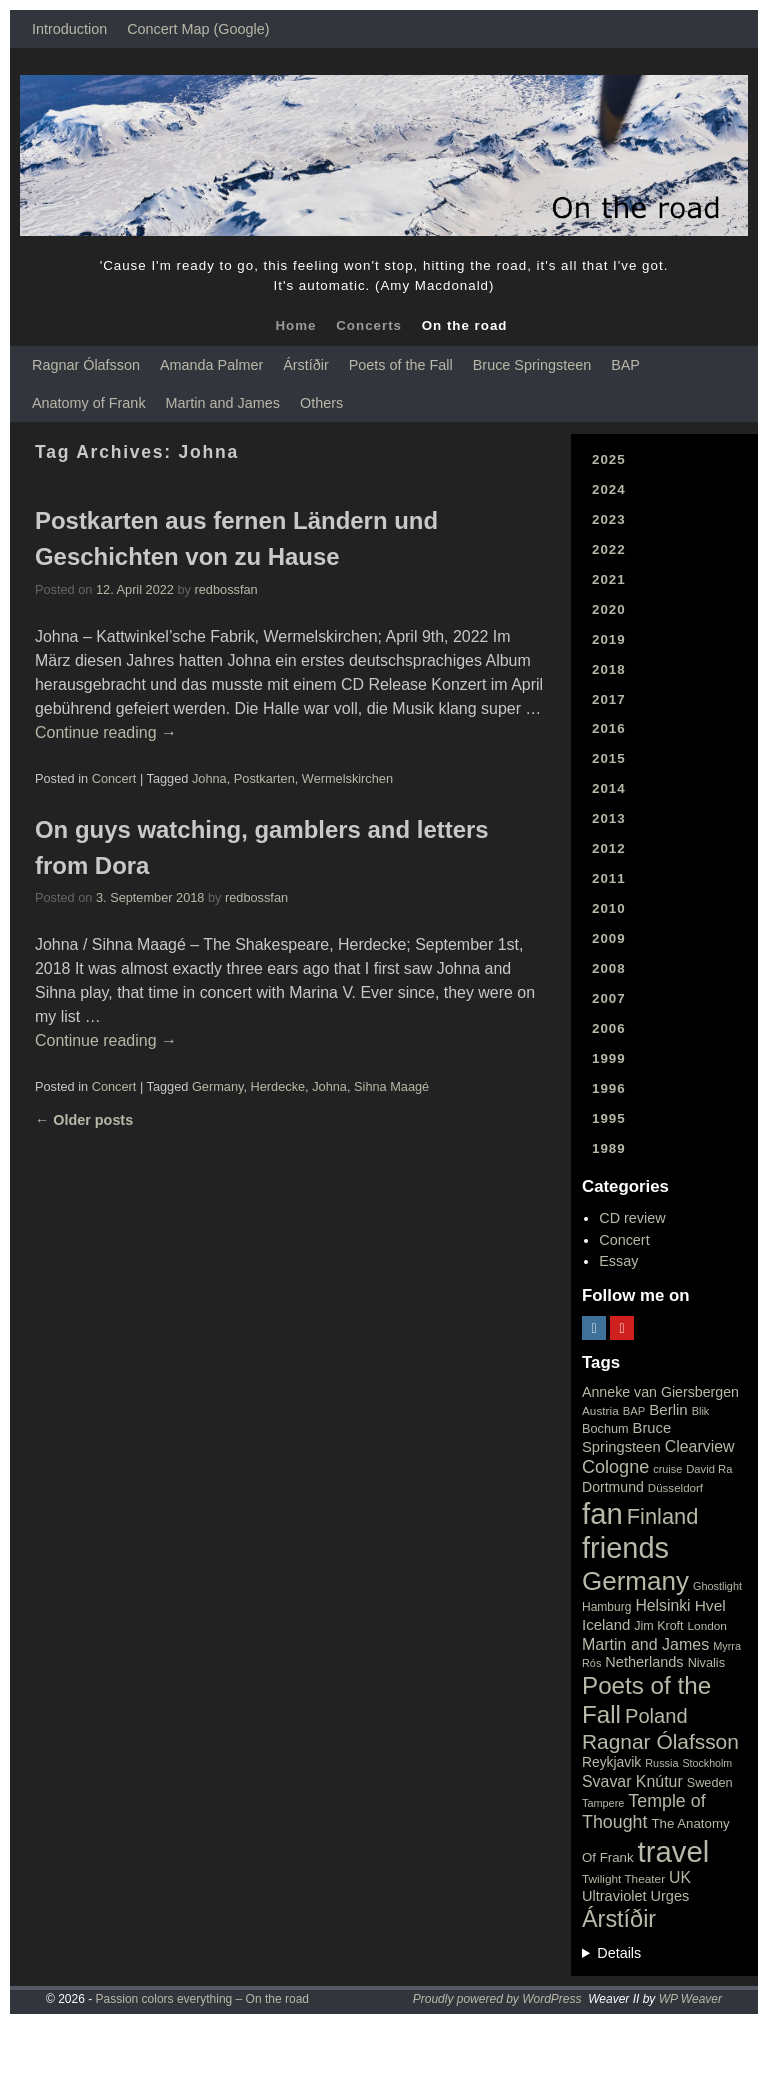 The image size is (768, 2078). What do you see at coordinates (635, 1581) in the screenshot?
I see `Germany [Germany (340 items)]` at bounding box center [635, 1581].